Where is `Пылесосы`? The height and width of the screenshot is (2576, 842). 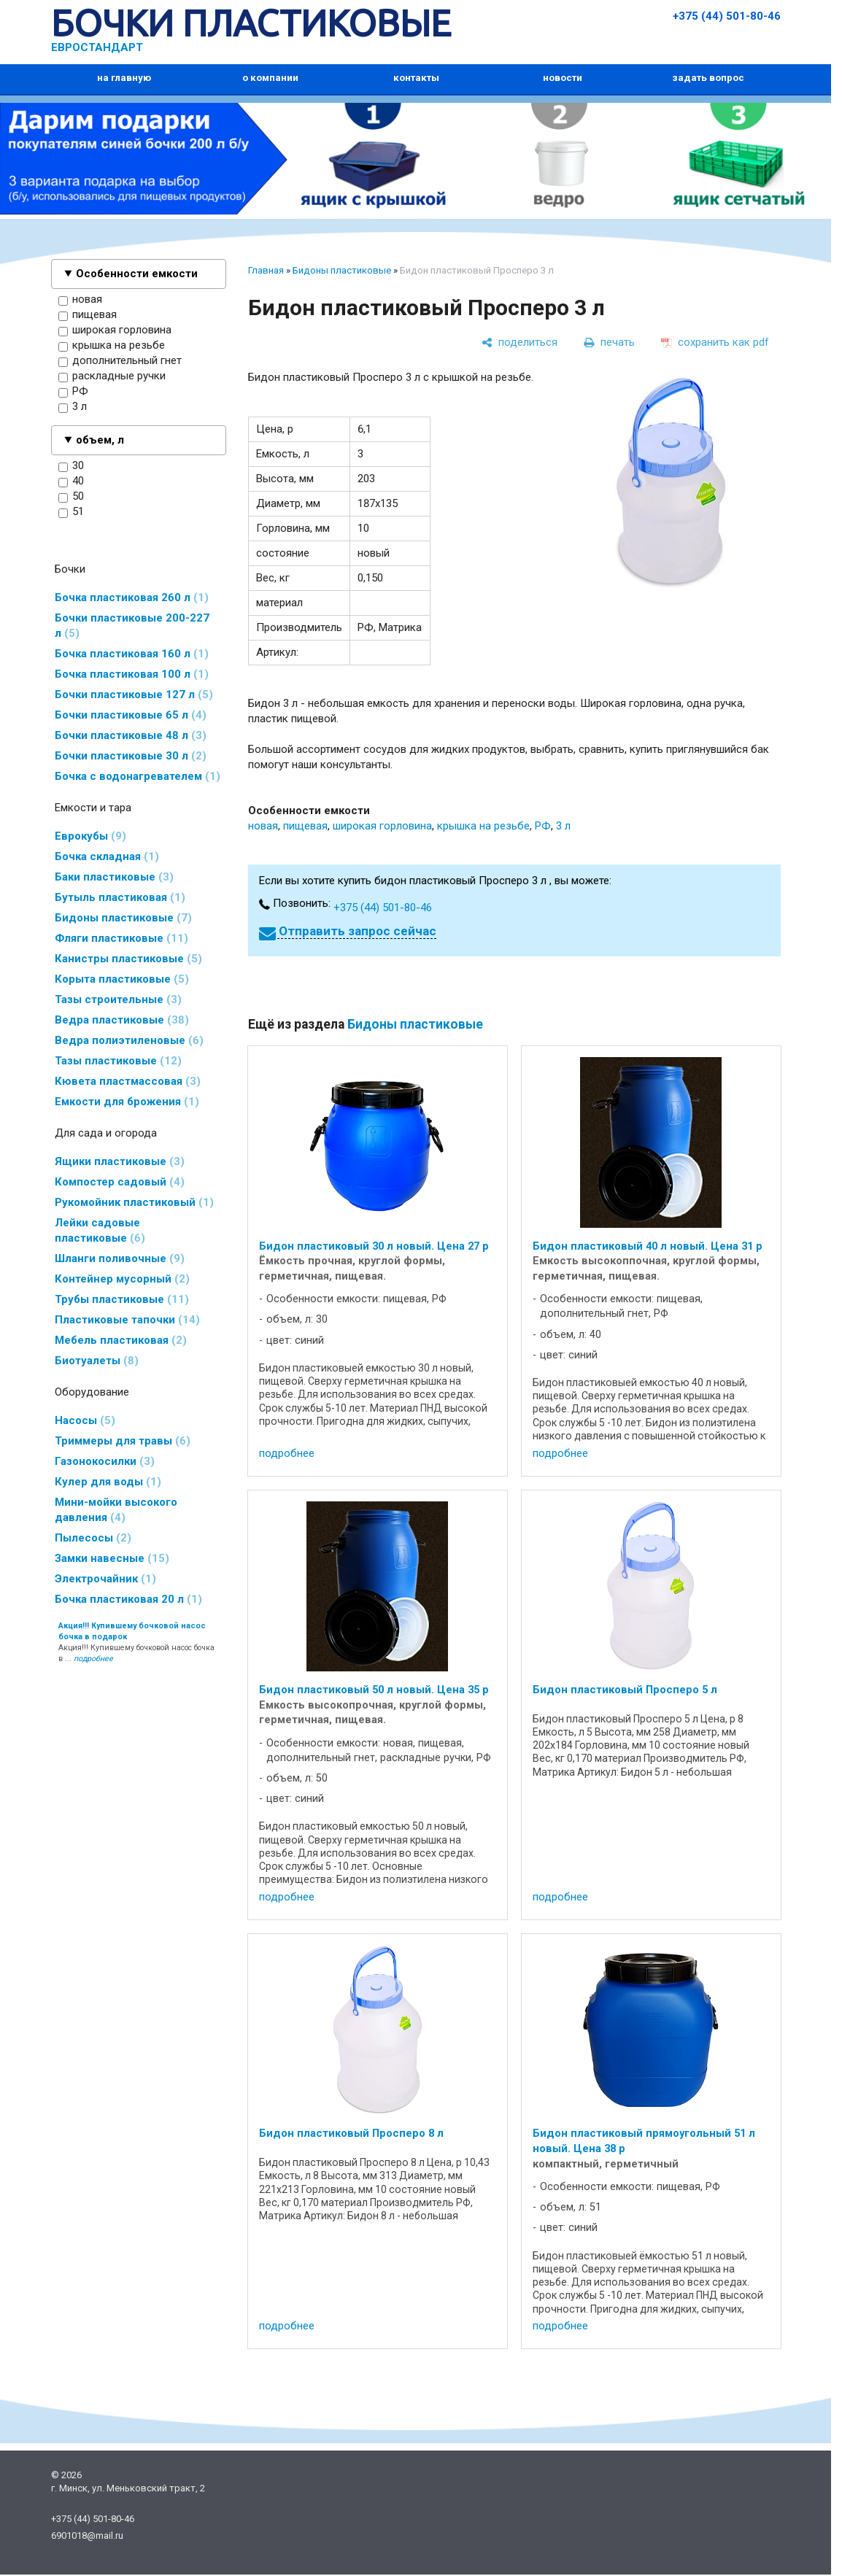 Пылесосы is located at coordinates (93, 1537).